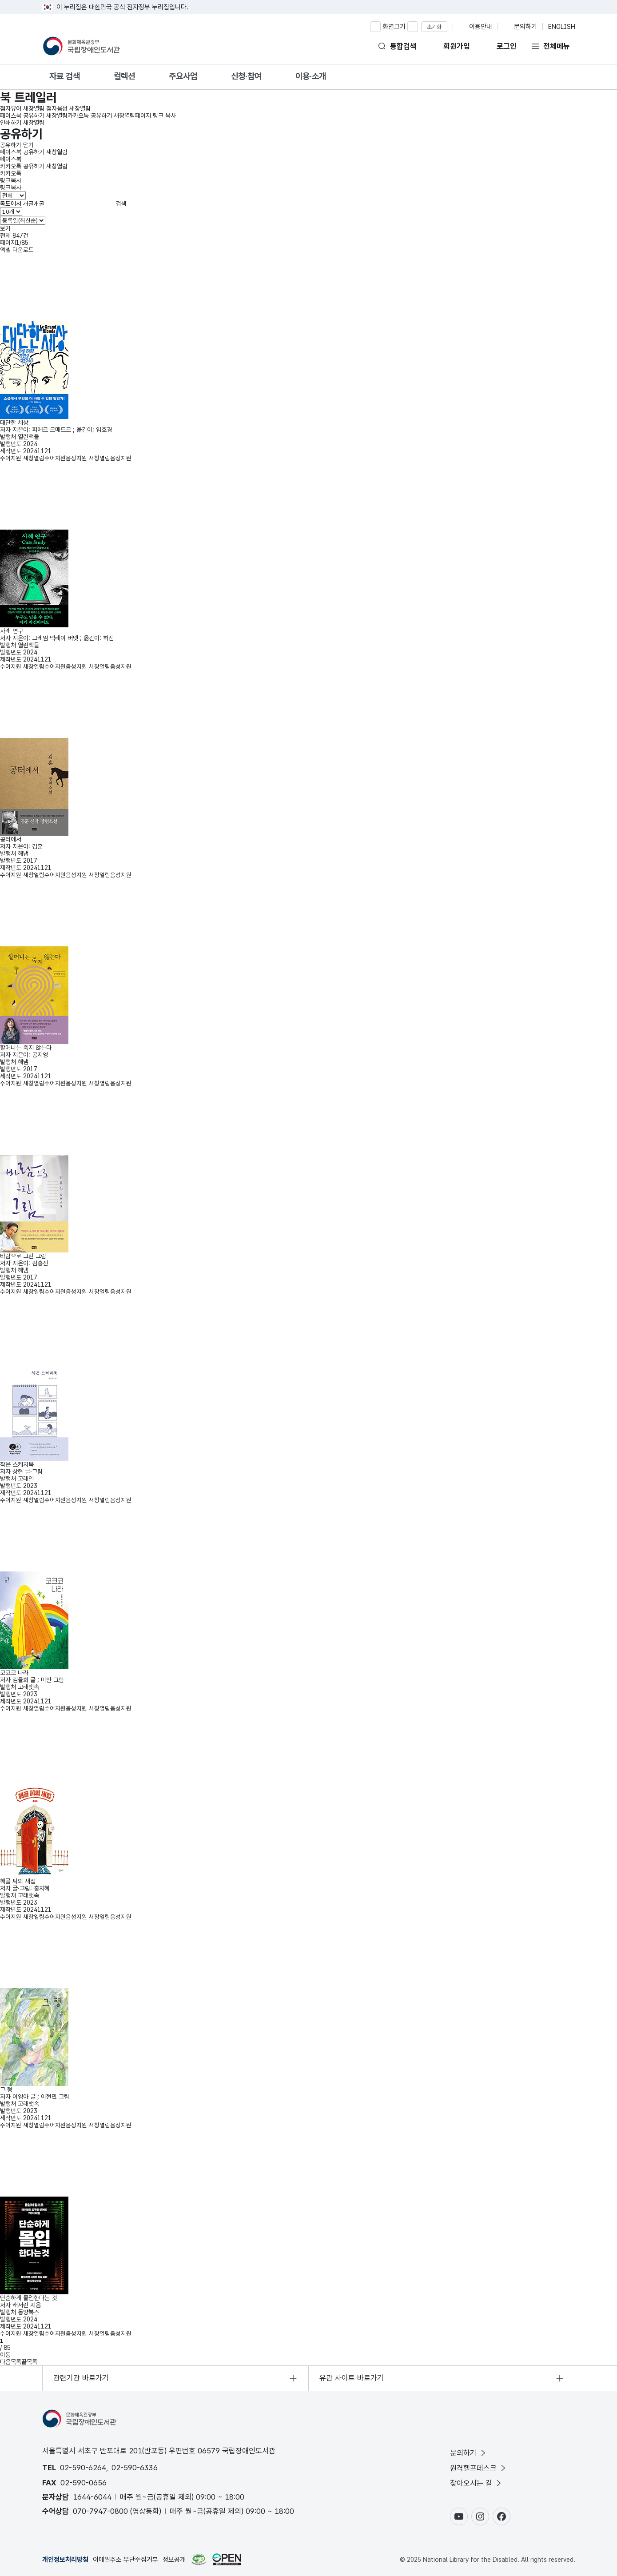 This screenshot has height=2576, width=617. Describe the element at coordinates (375, 26) in the screenshot. I see `[화면 확대하기]` at that location.